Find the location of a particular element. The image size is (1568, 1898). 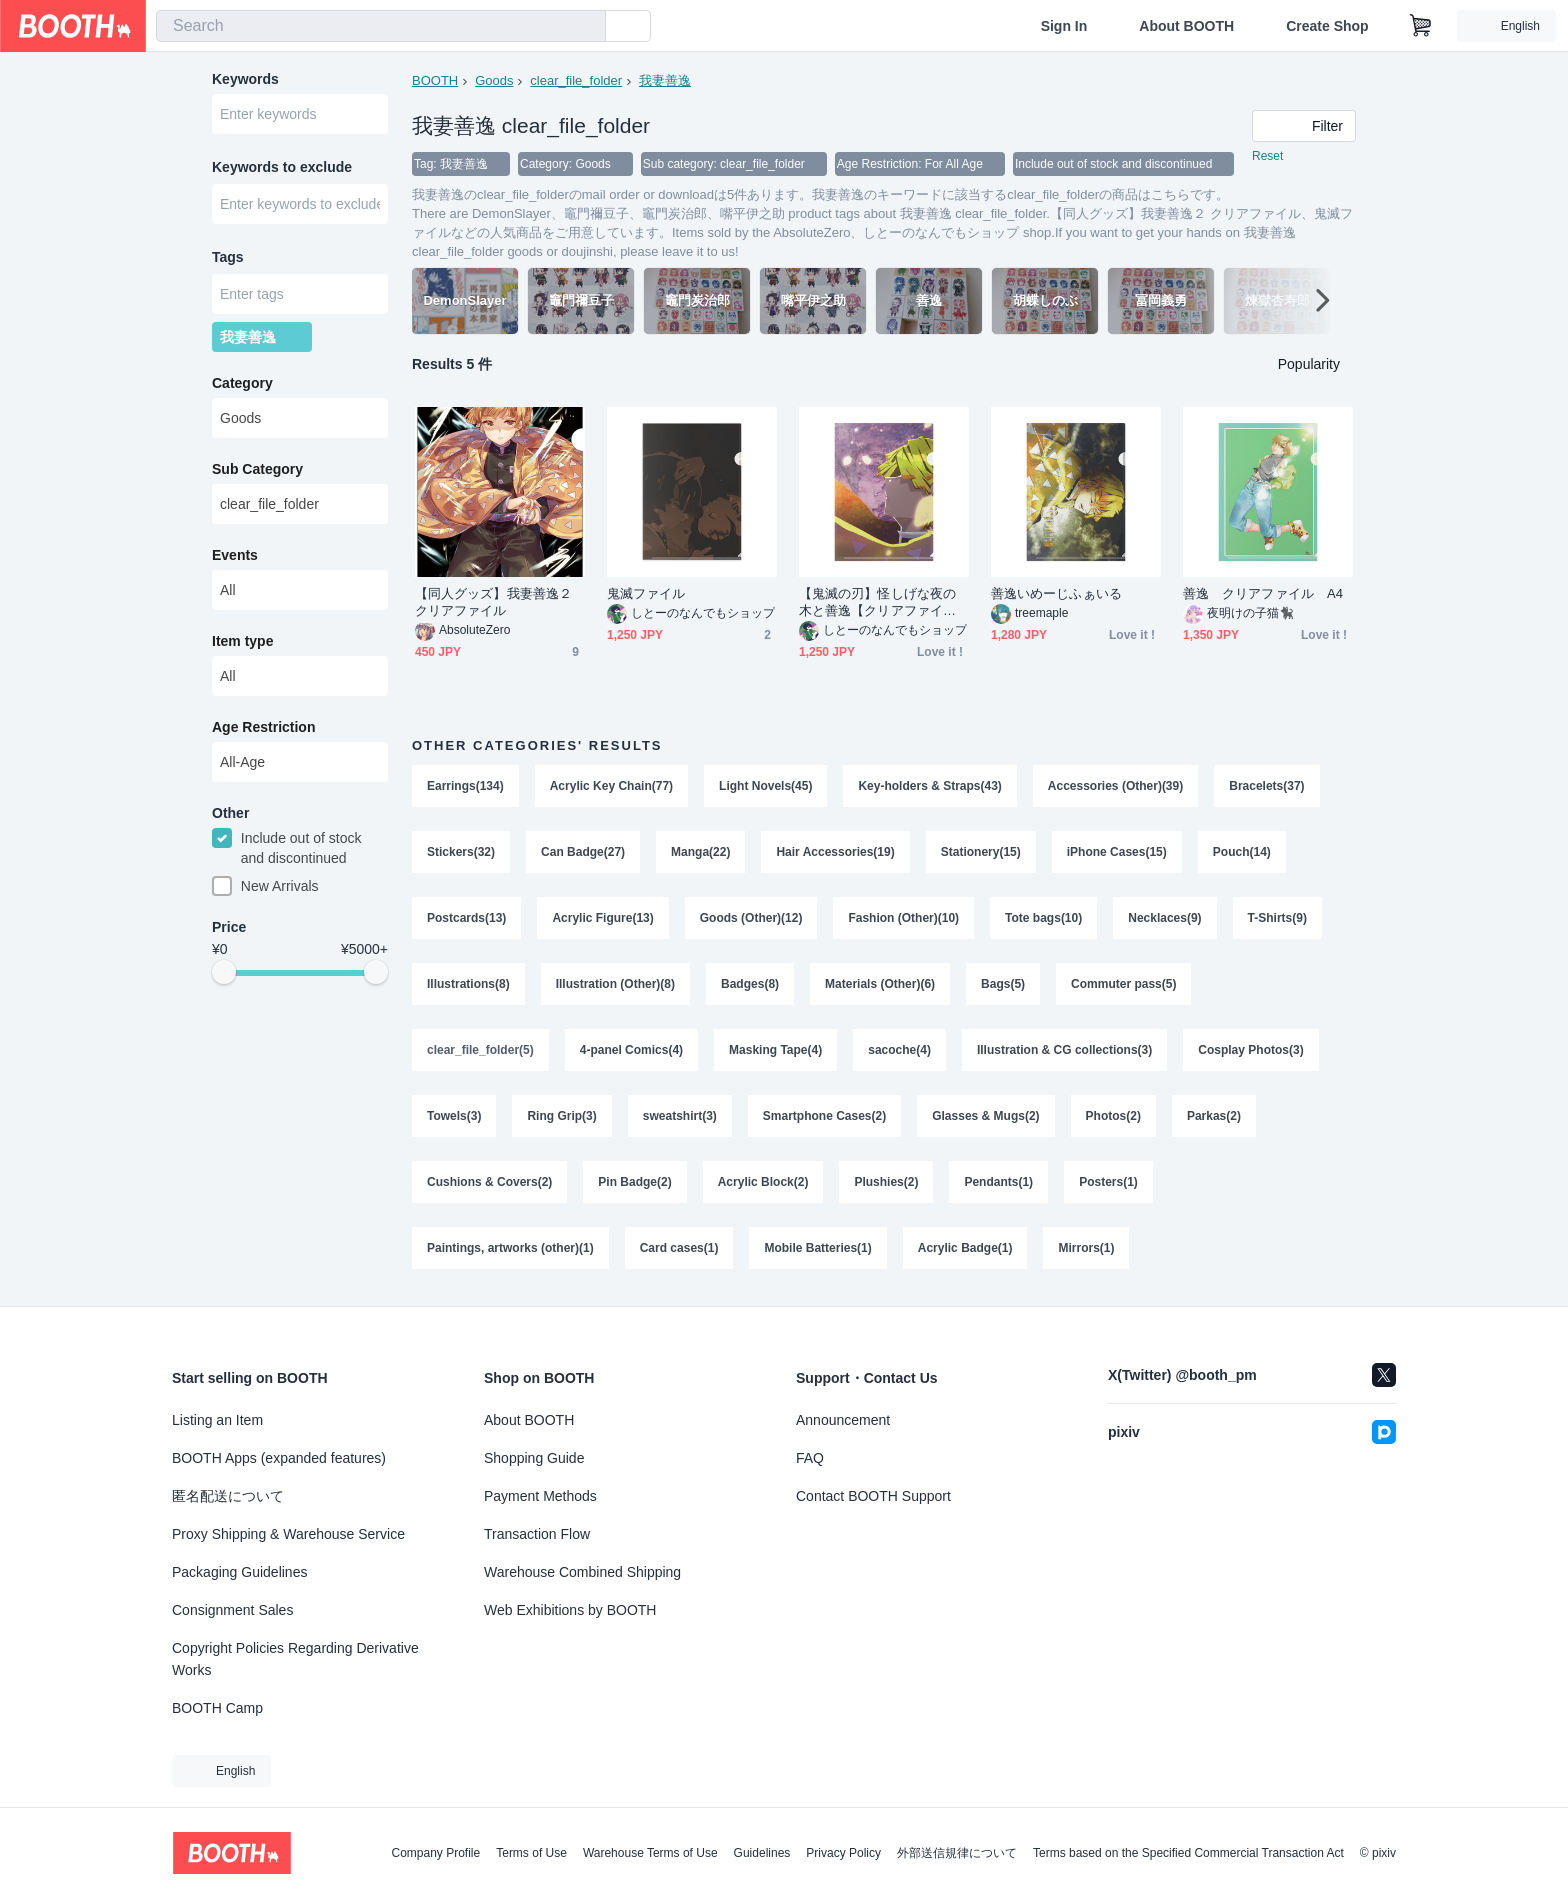

About BOOTH is located at coordinates (1186, 26).